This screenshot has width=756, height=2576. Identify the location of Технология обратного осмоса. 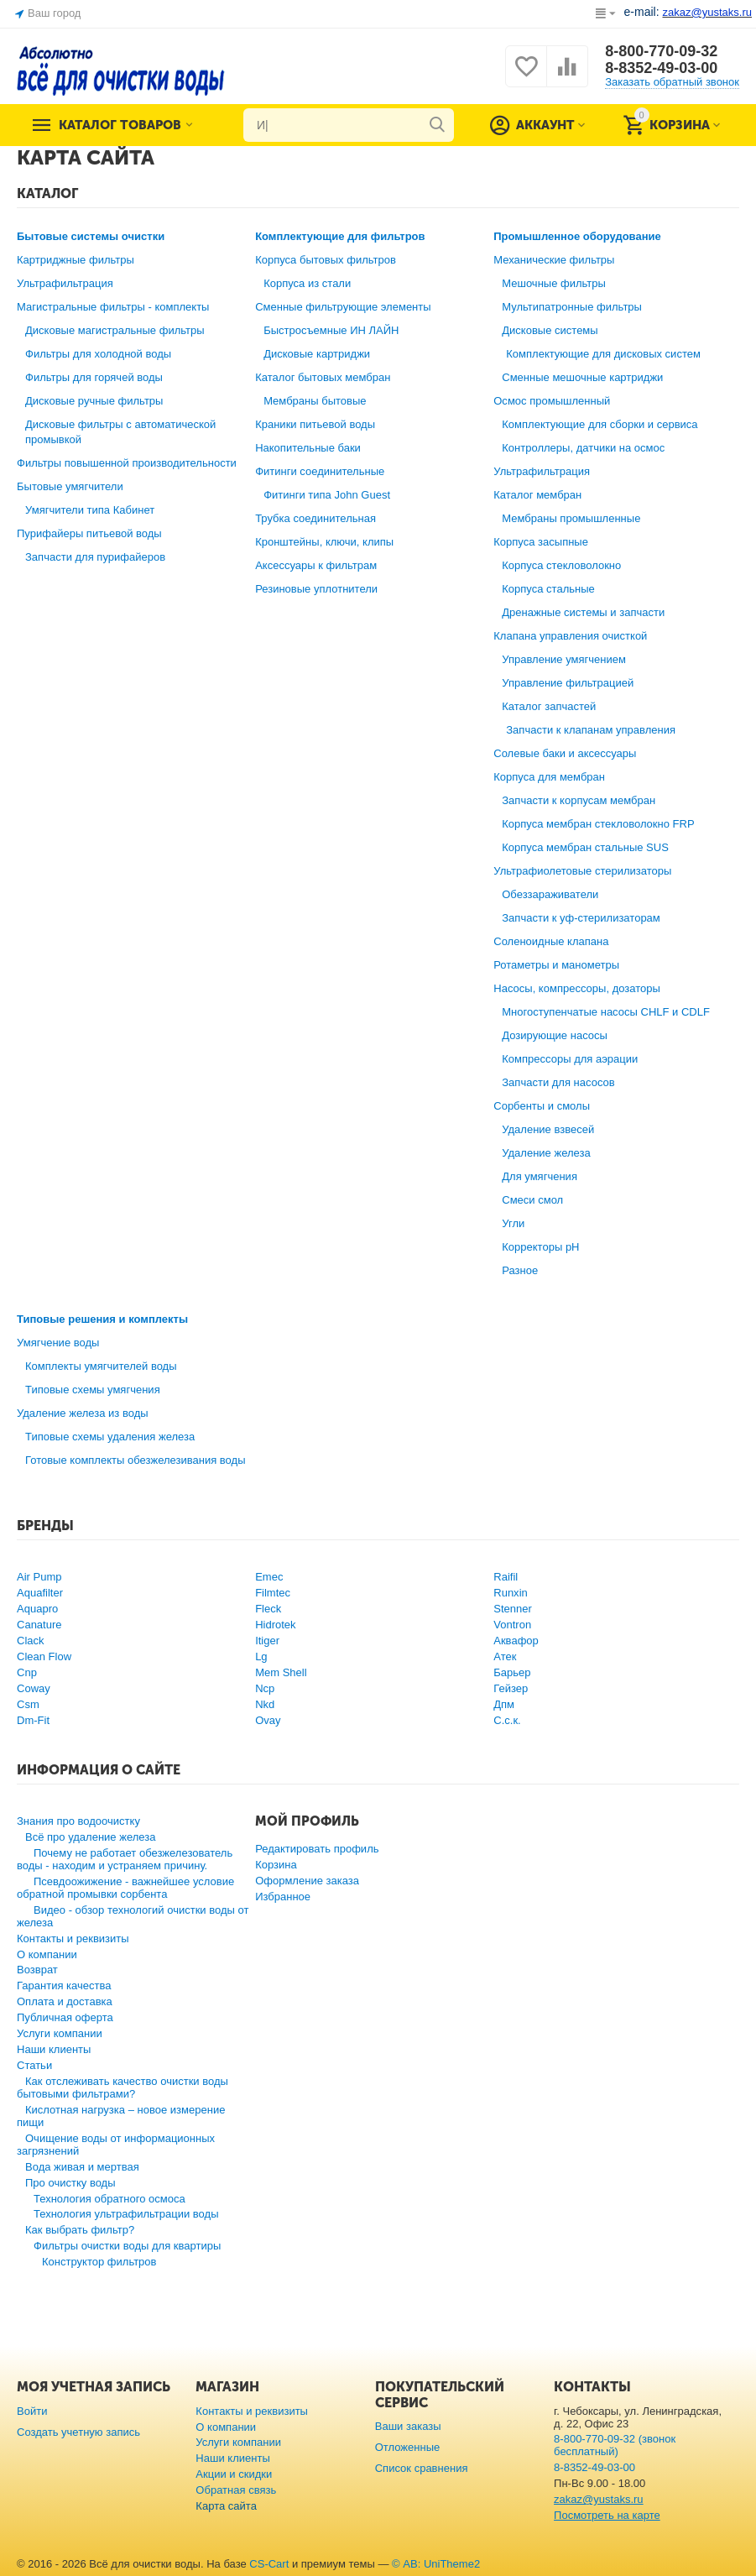
(109, 2198).